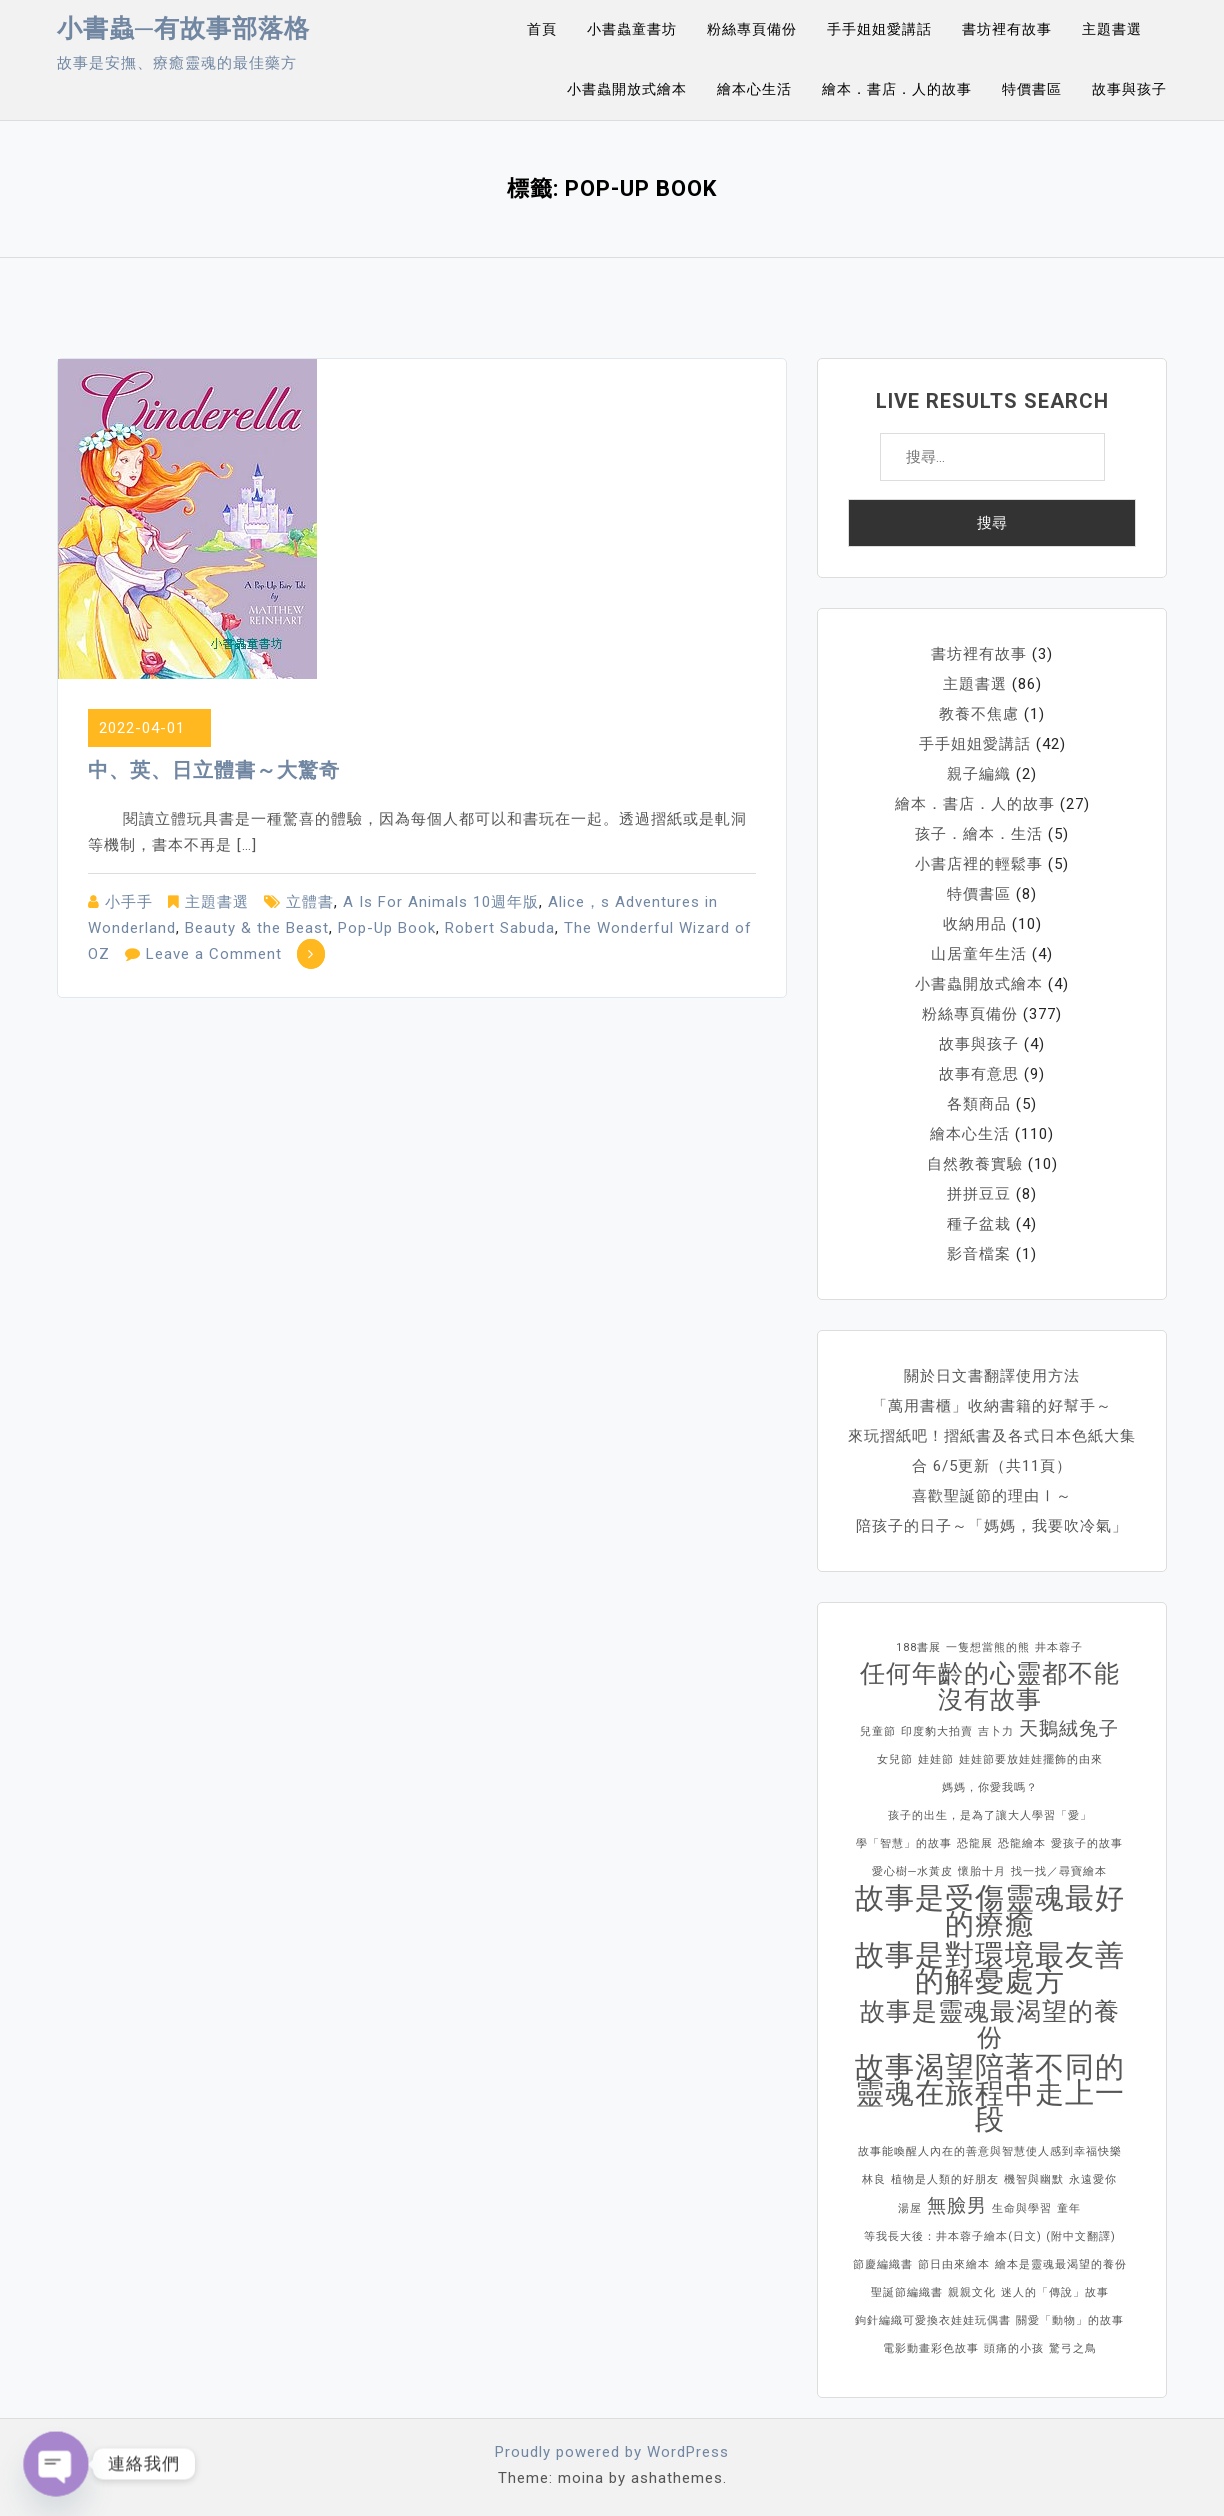 This screenshot has height=2516, width=1224. Describe the element at coordinates (990, 1911) in the screenshot. I see `故事是受傷靈魂最好的療癒 [故事是受傷靈魂最好的療癒 (4 個項目)]` at that location.